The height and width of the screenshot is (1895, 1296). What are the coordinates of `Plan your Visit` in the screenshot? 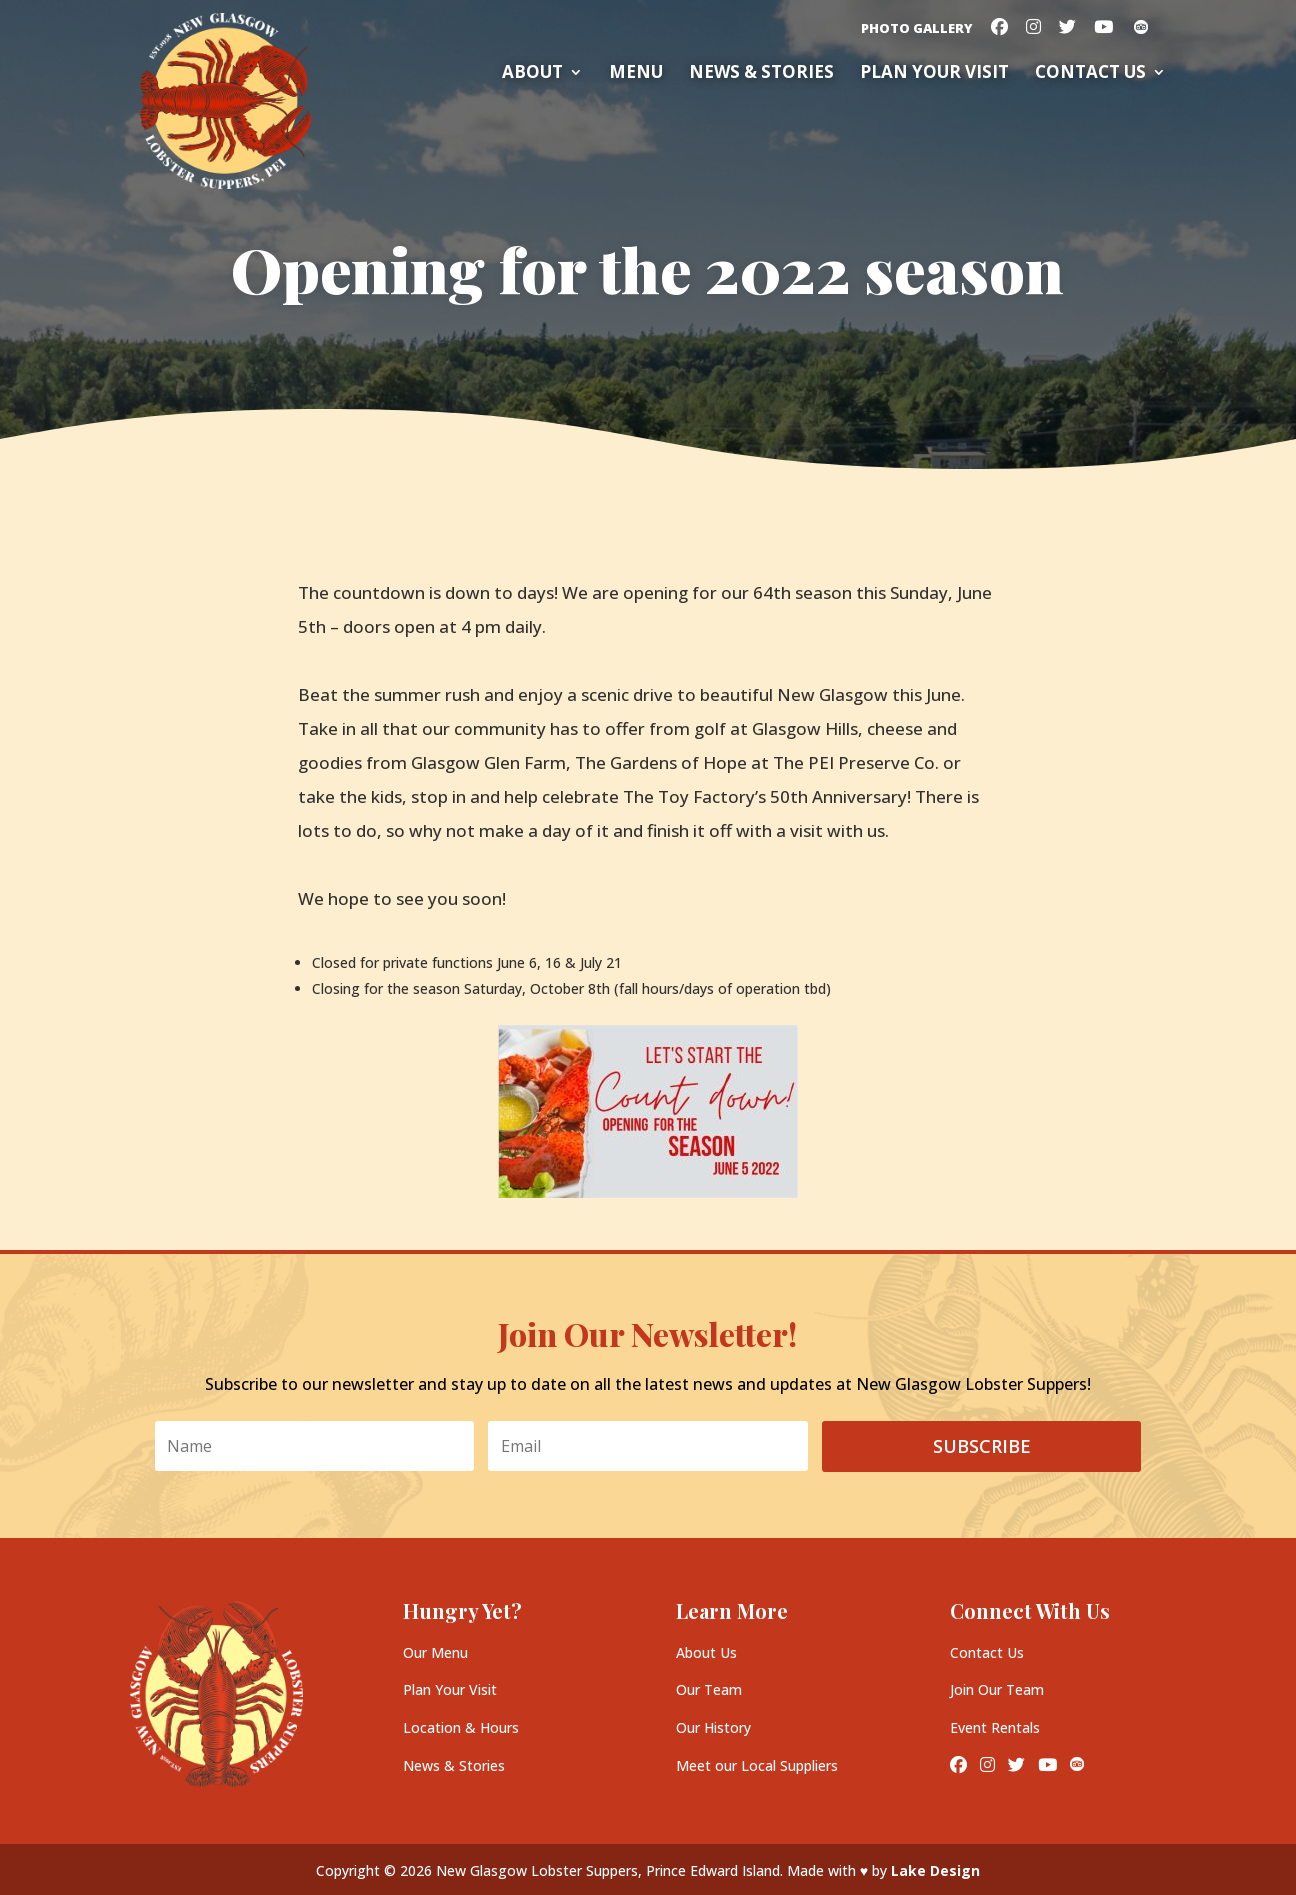 It's located at (934, 74).